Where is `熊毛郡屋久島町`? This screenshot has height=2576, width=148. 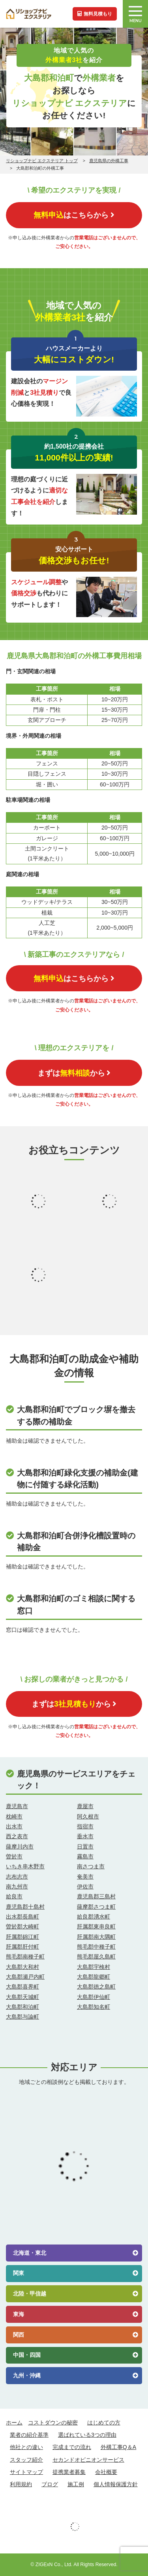 熊毛郡屋久島町 is located at coordinates (96, 1956).